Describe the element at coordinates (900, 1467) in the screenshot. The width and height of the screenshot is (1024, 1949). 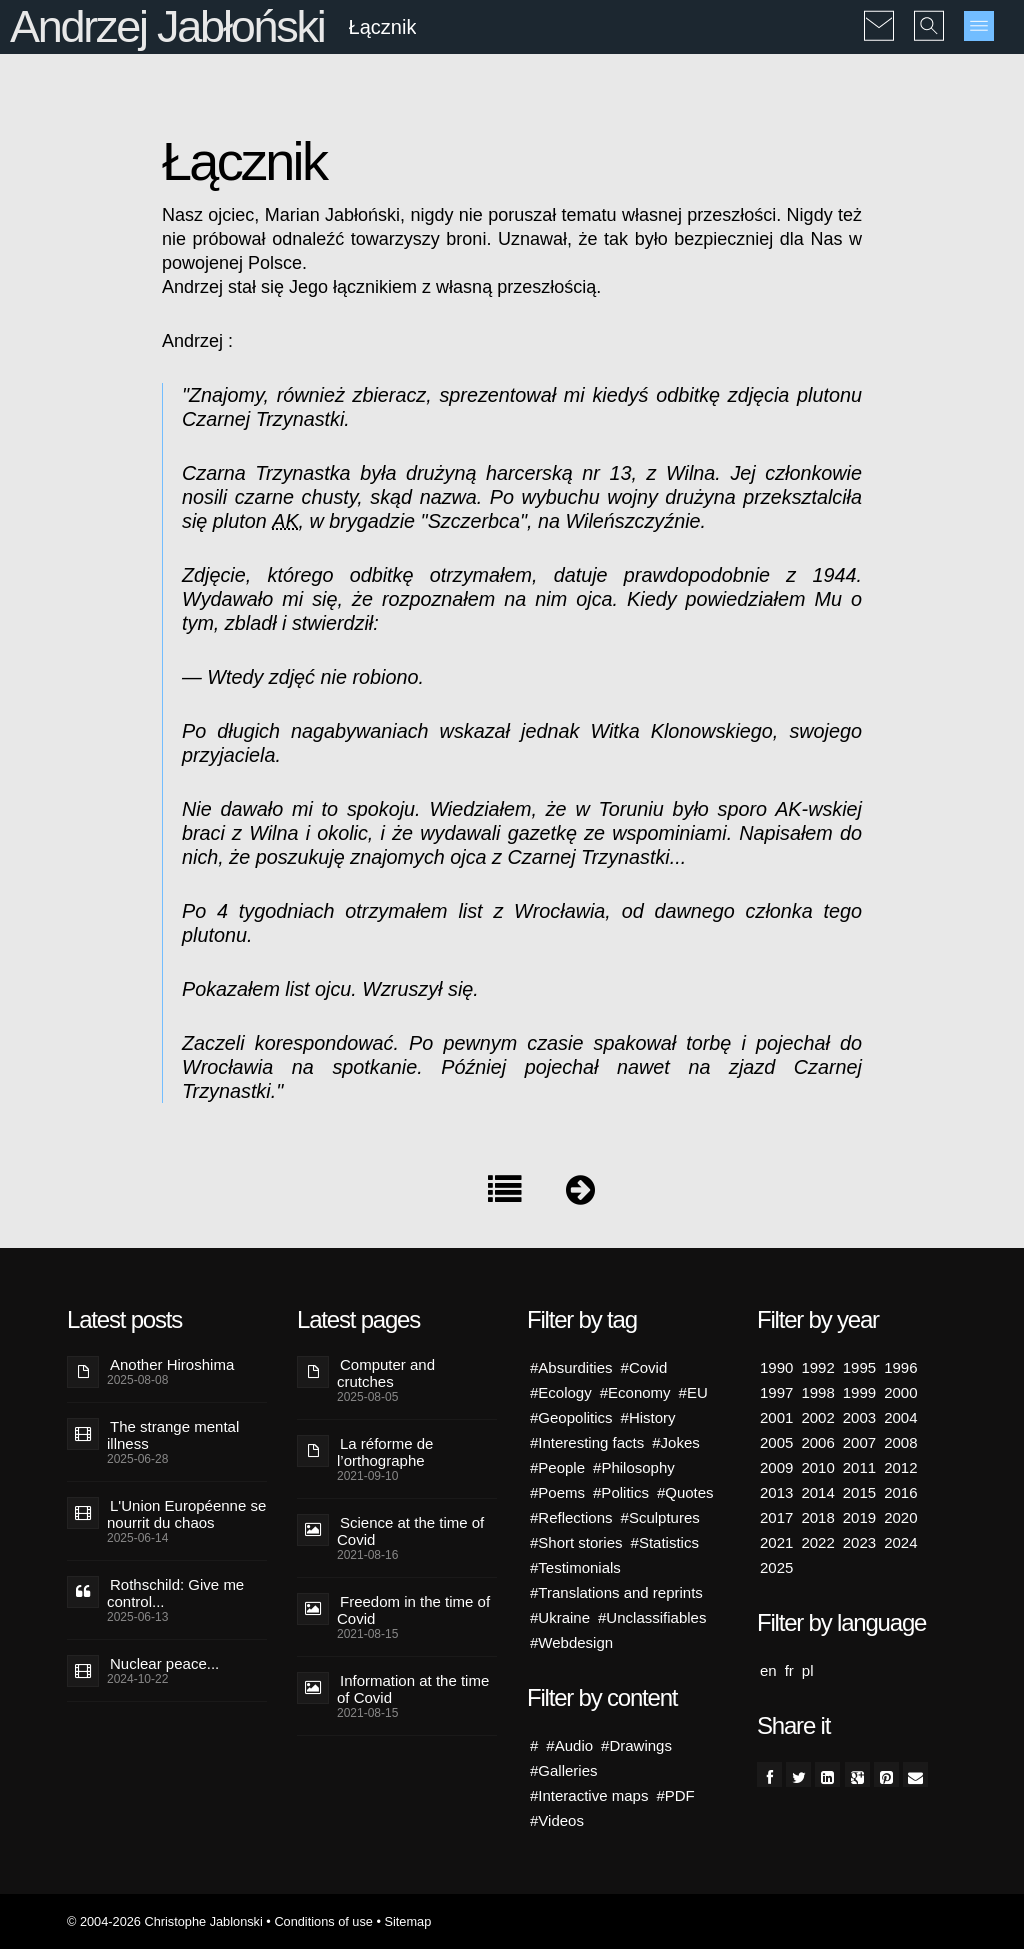
I see `2012` at that location.